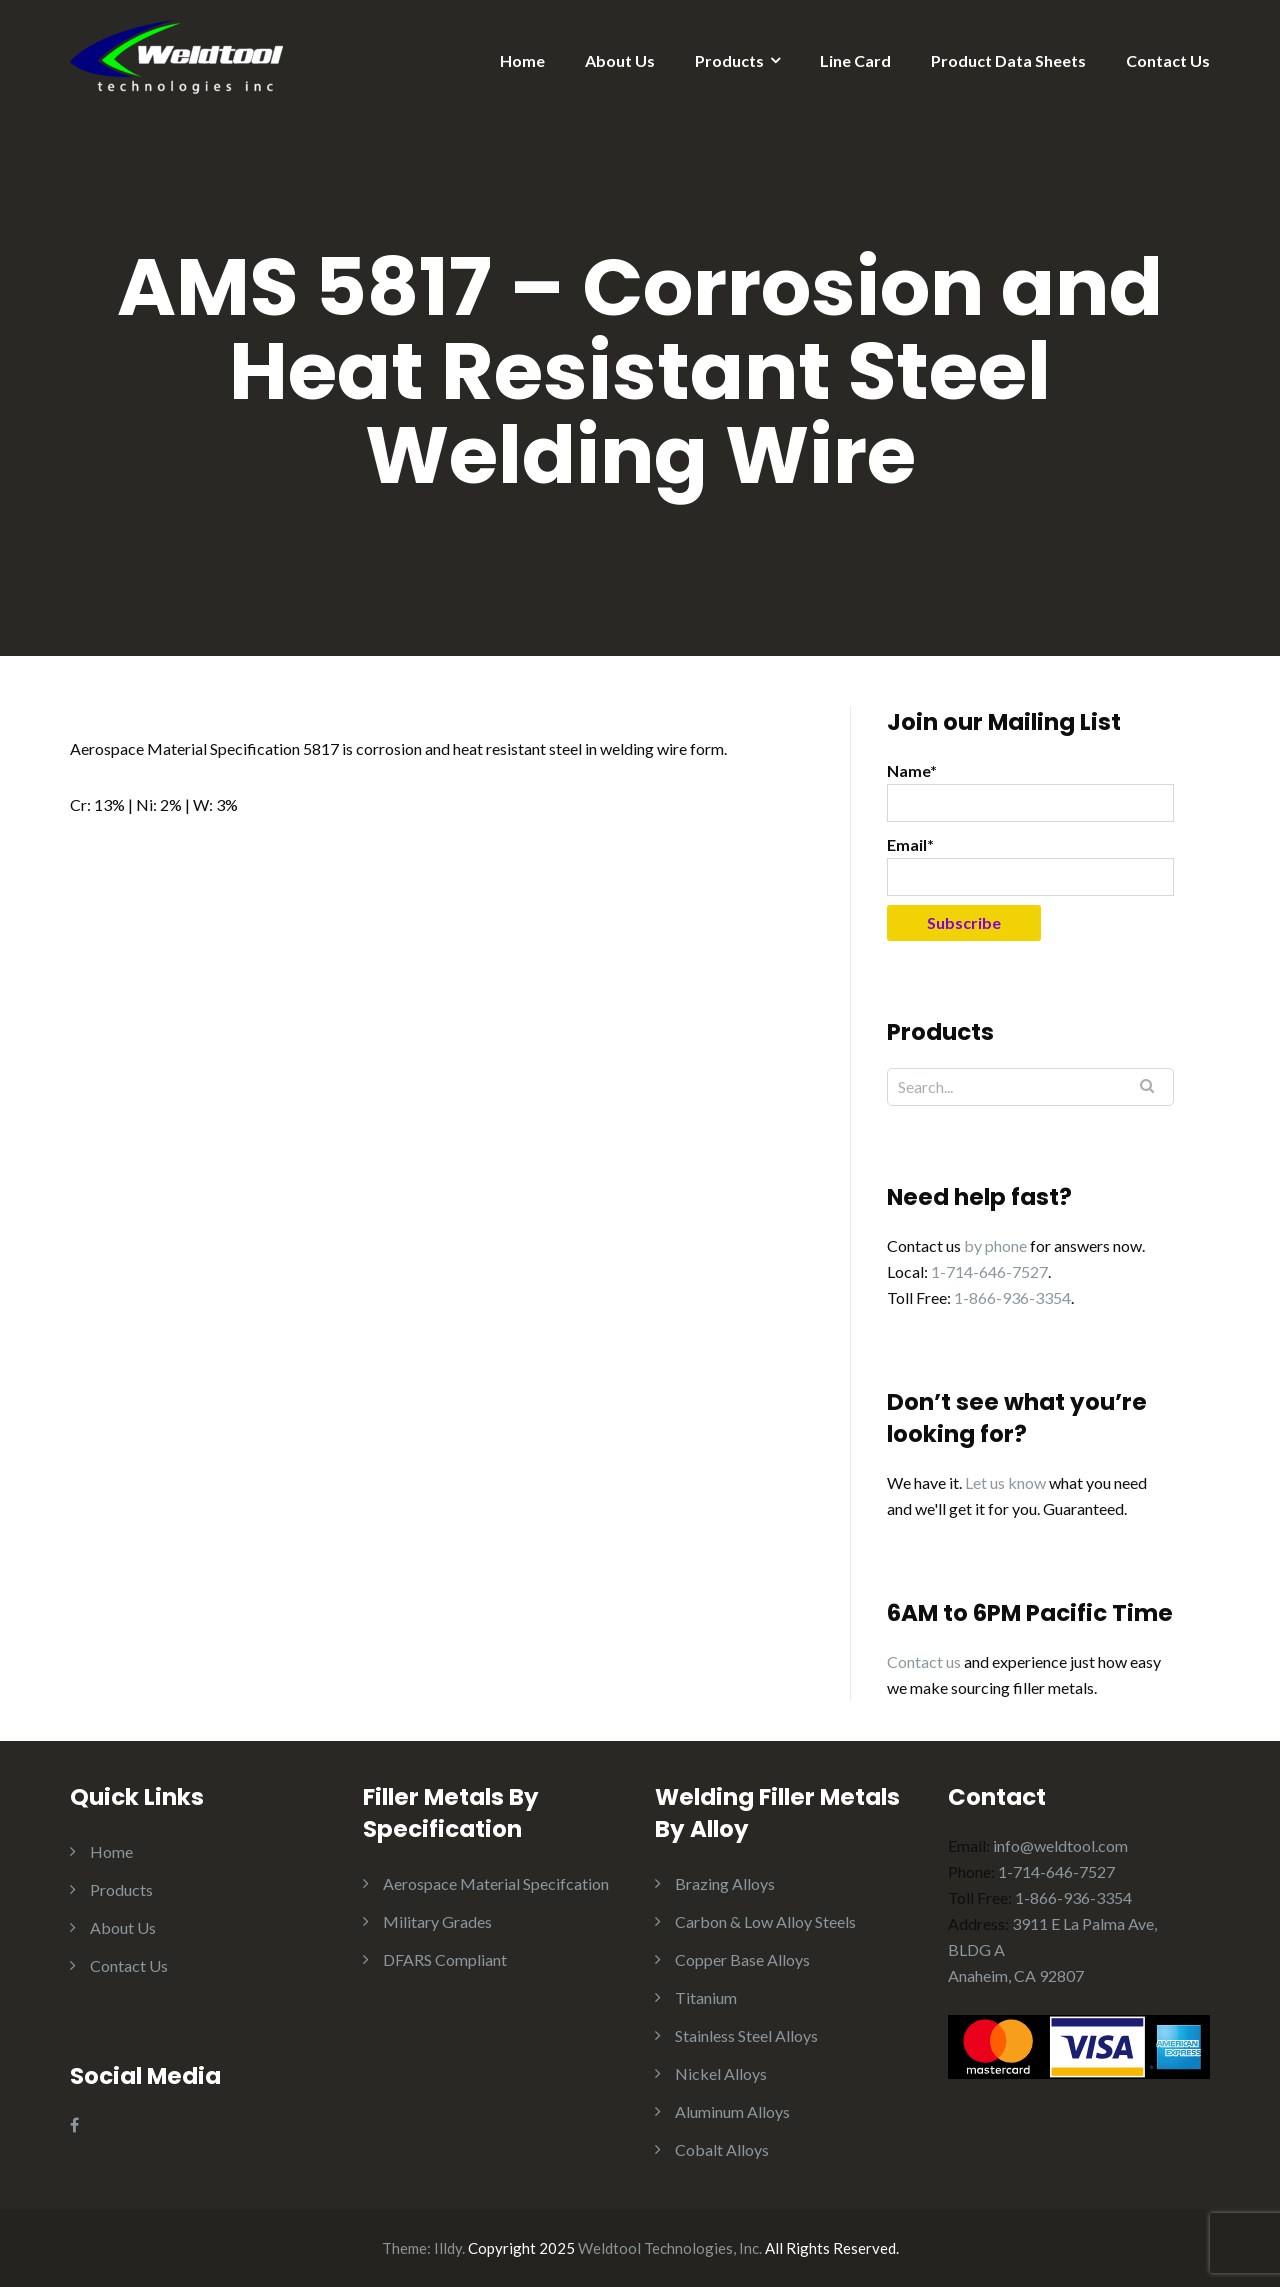 Image resolution: width=1280 pixels, height=2287 pixels. I want to click on Aerospace Material Specifcation, so click(496, 1883).